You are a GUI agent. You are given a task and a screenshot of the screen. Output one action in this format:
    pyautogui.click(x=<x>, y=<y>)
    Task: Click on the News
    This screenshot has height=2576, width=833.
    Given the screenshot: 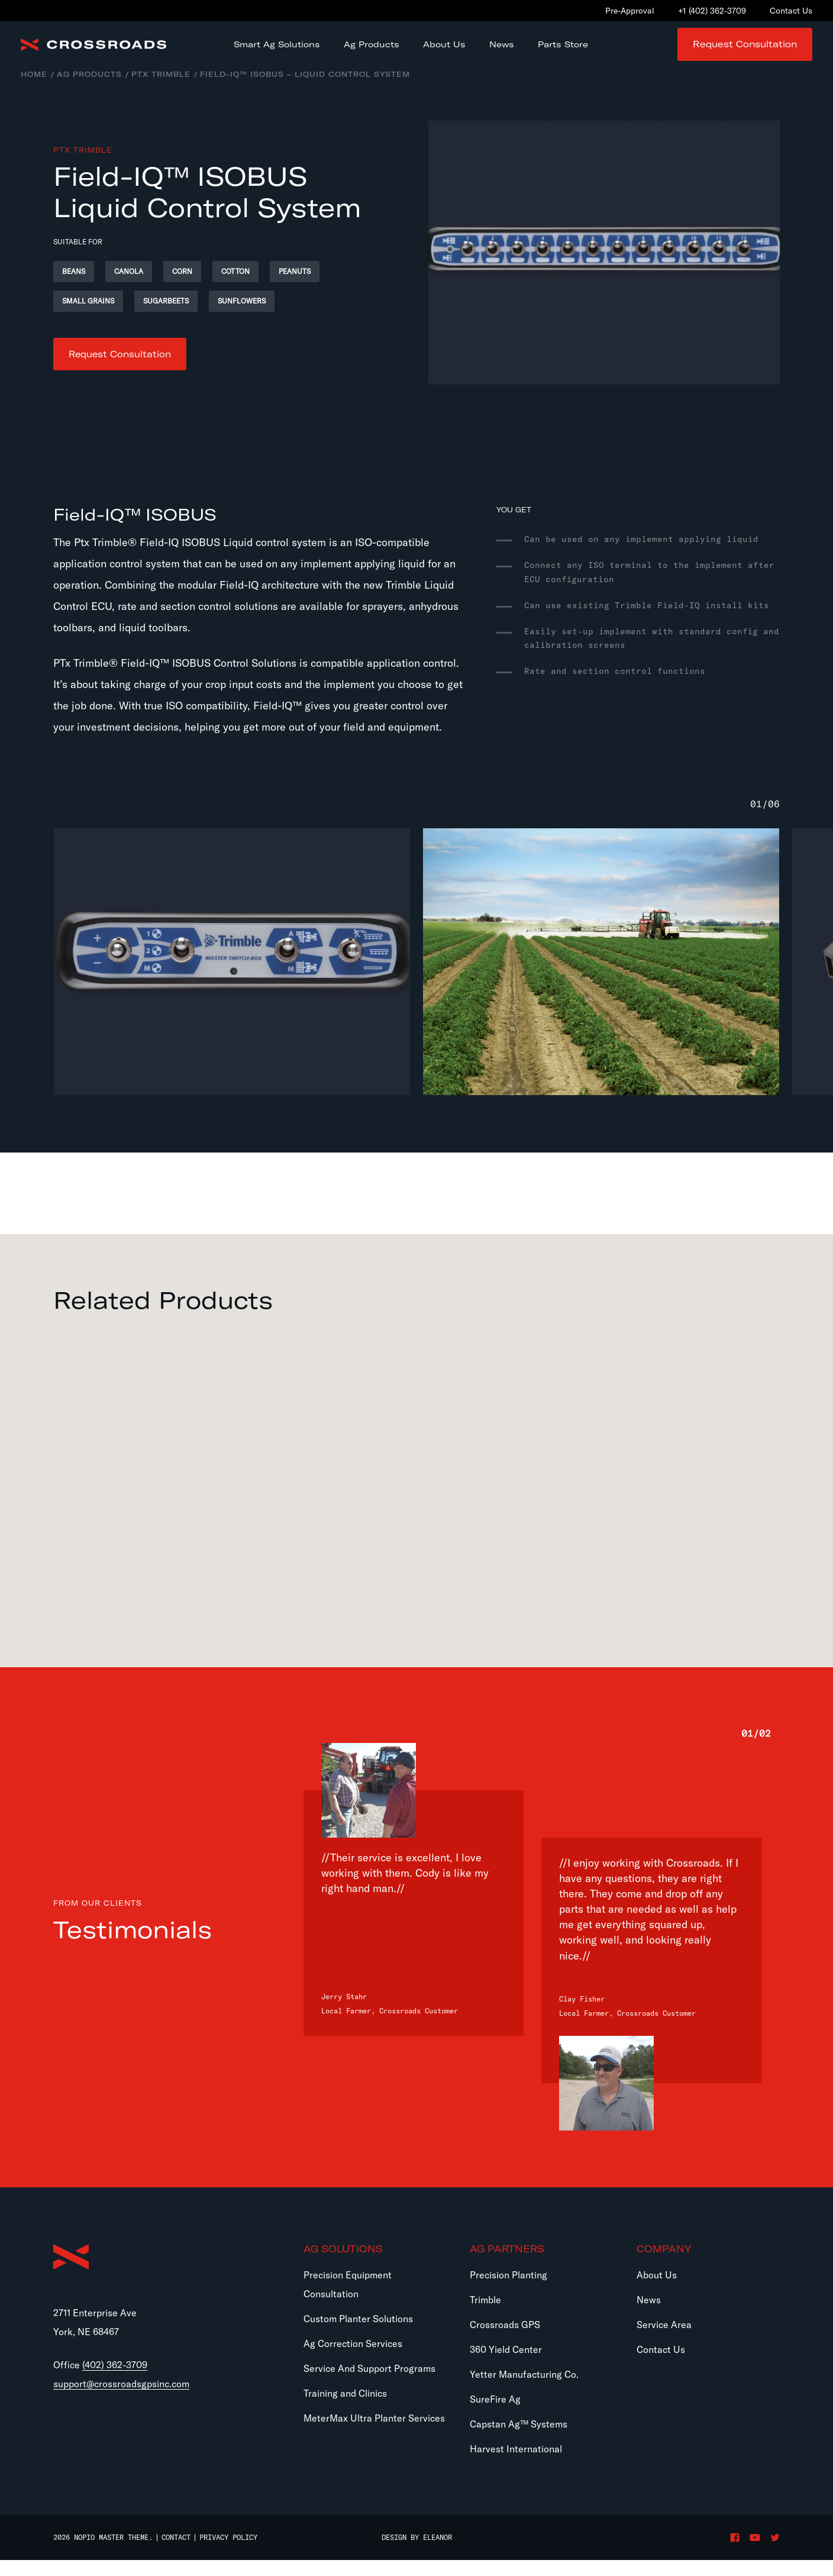 What is the action you would take?
    pyautogui.click(x=649, y=2316)
    